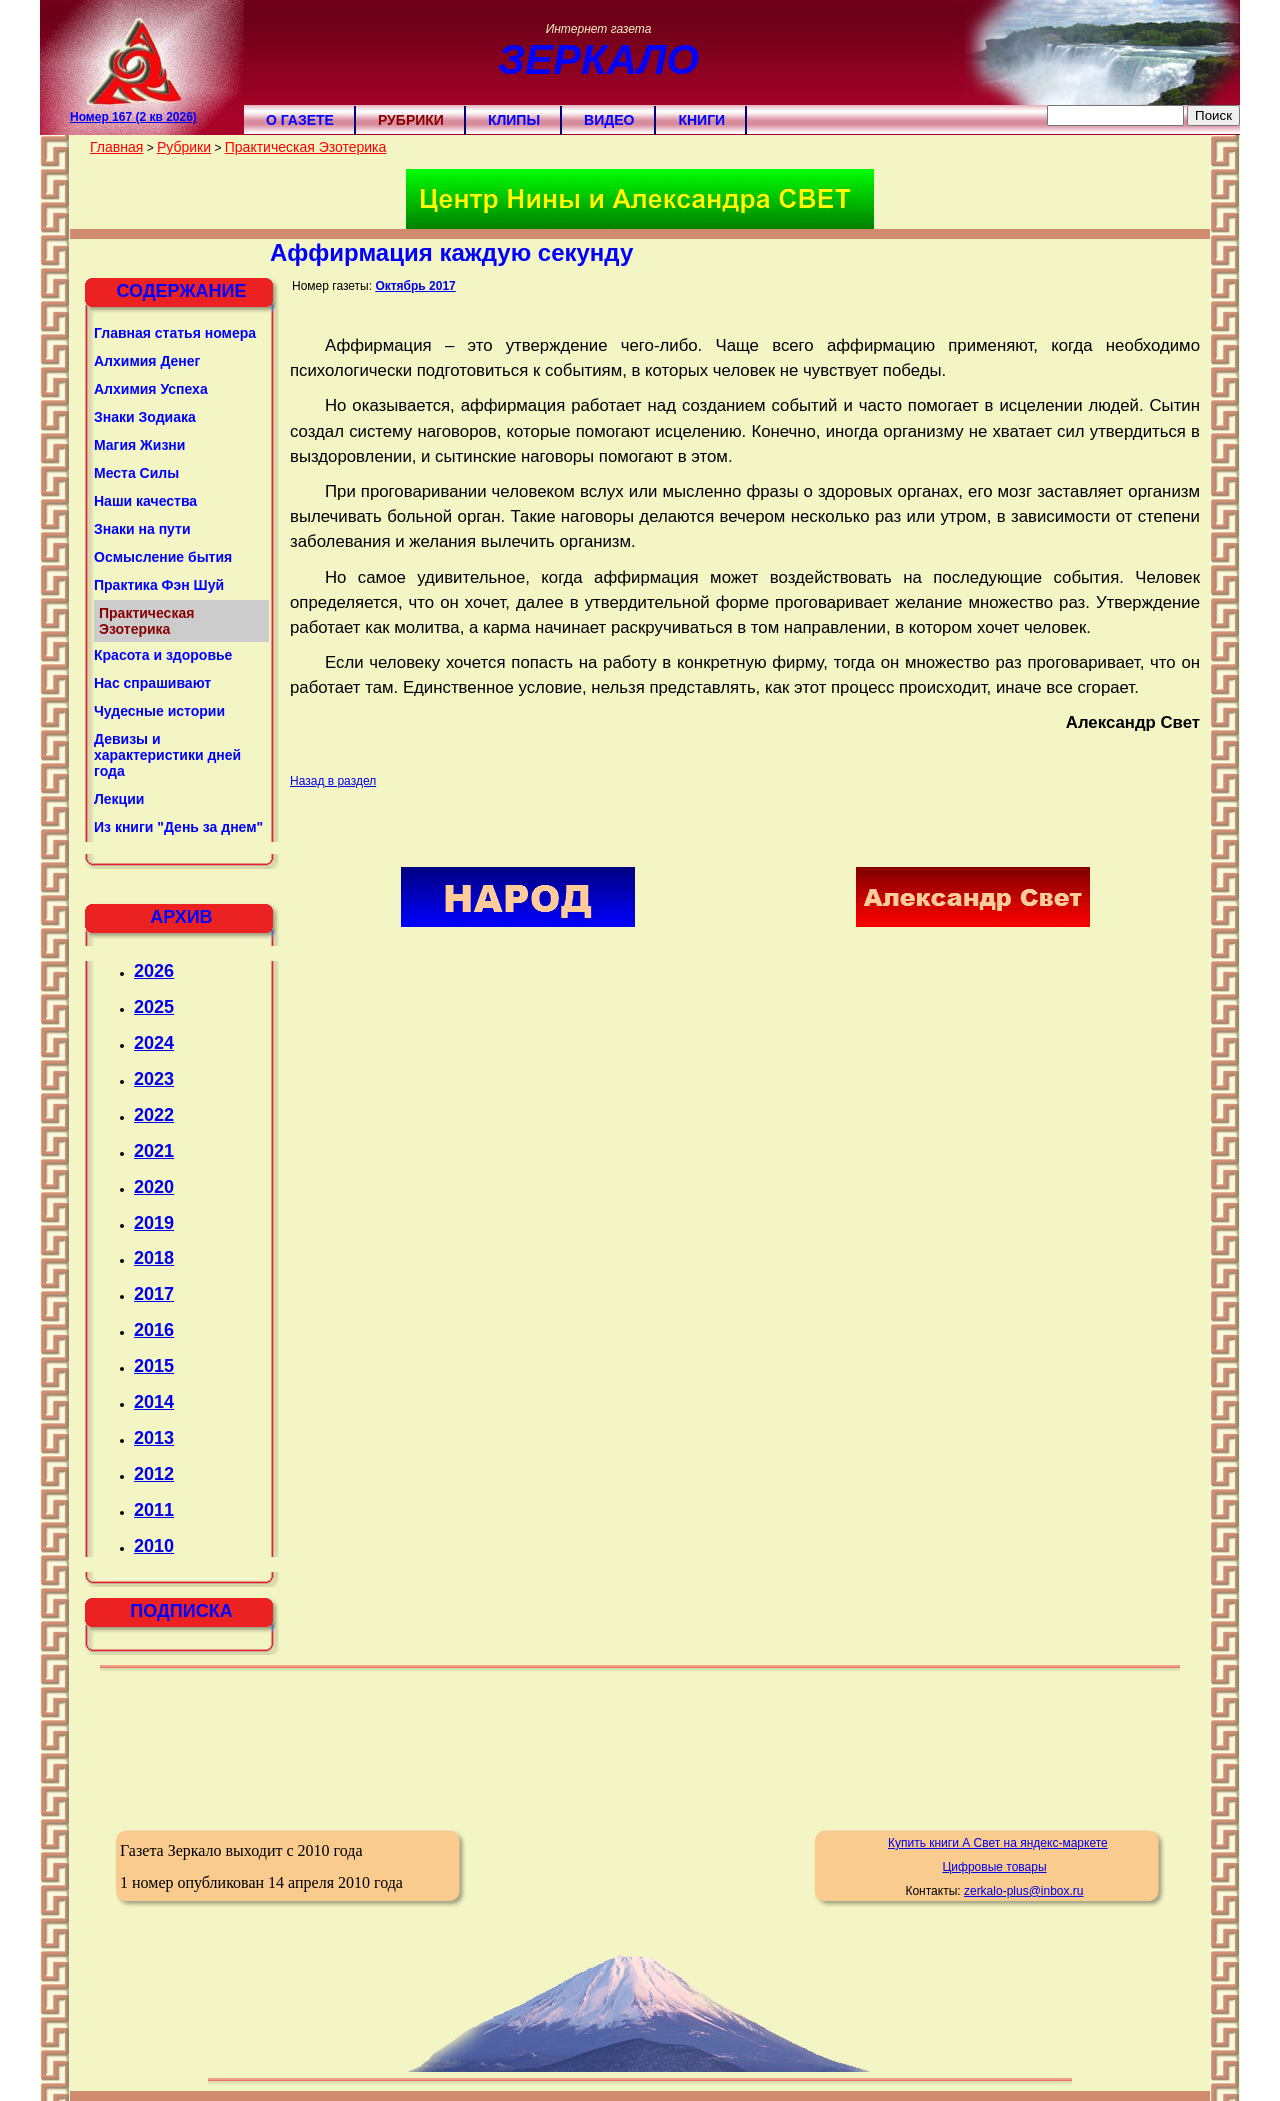  Describe the element at coordinates (701, 120) in the screenshot. I see `Книги` at that location.